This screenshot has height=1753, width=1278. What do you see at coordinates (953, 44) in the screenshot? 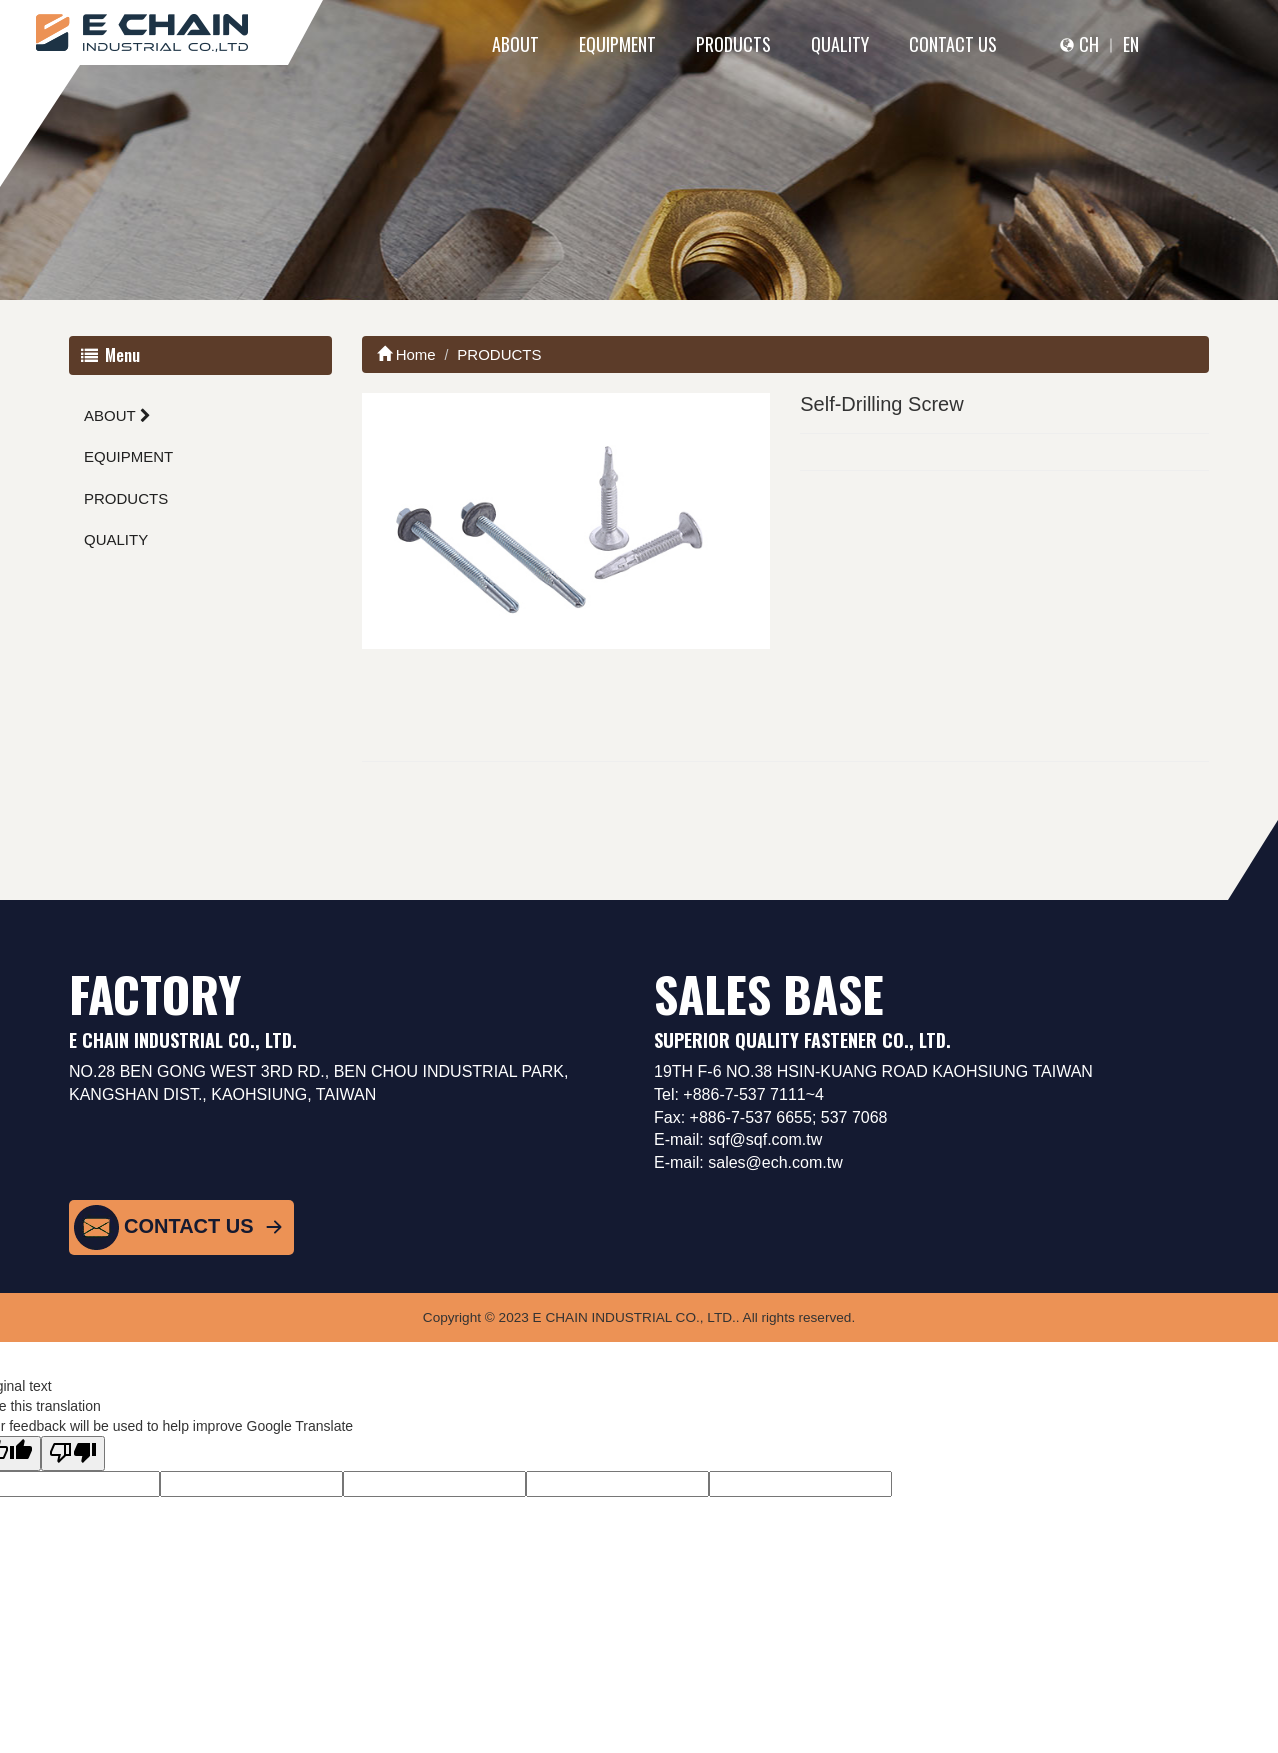
I see `CONTACT US` at bounding box center [953, 44].